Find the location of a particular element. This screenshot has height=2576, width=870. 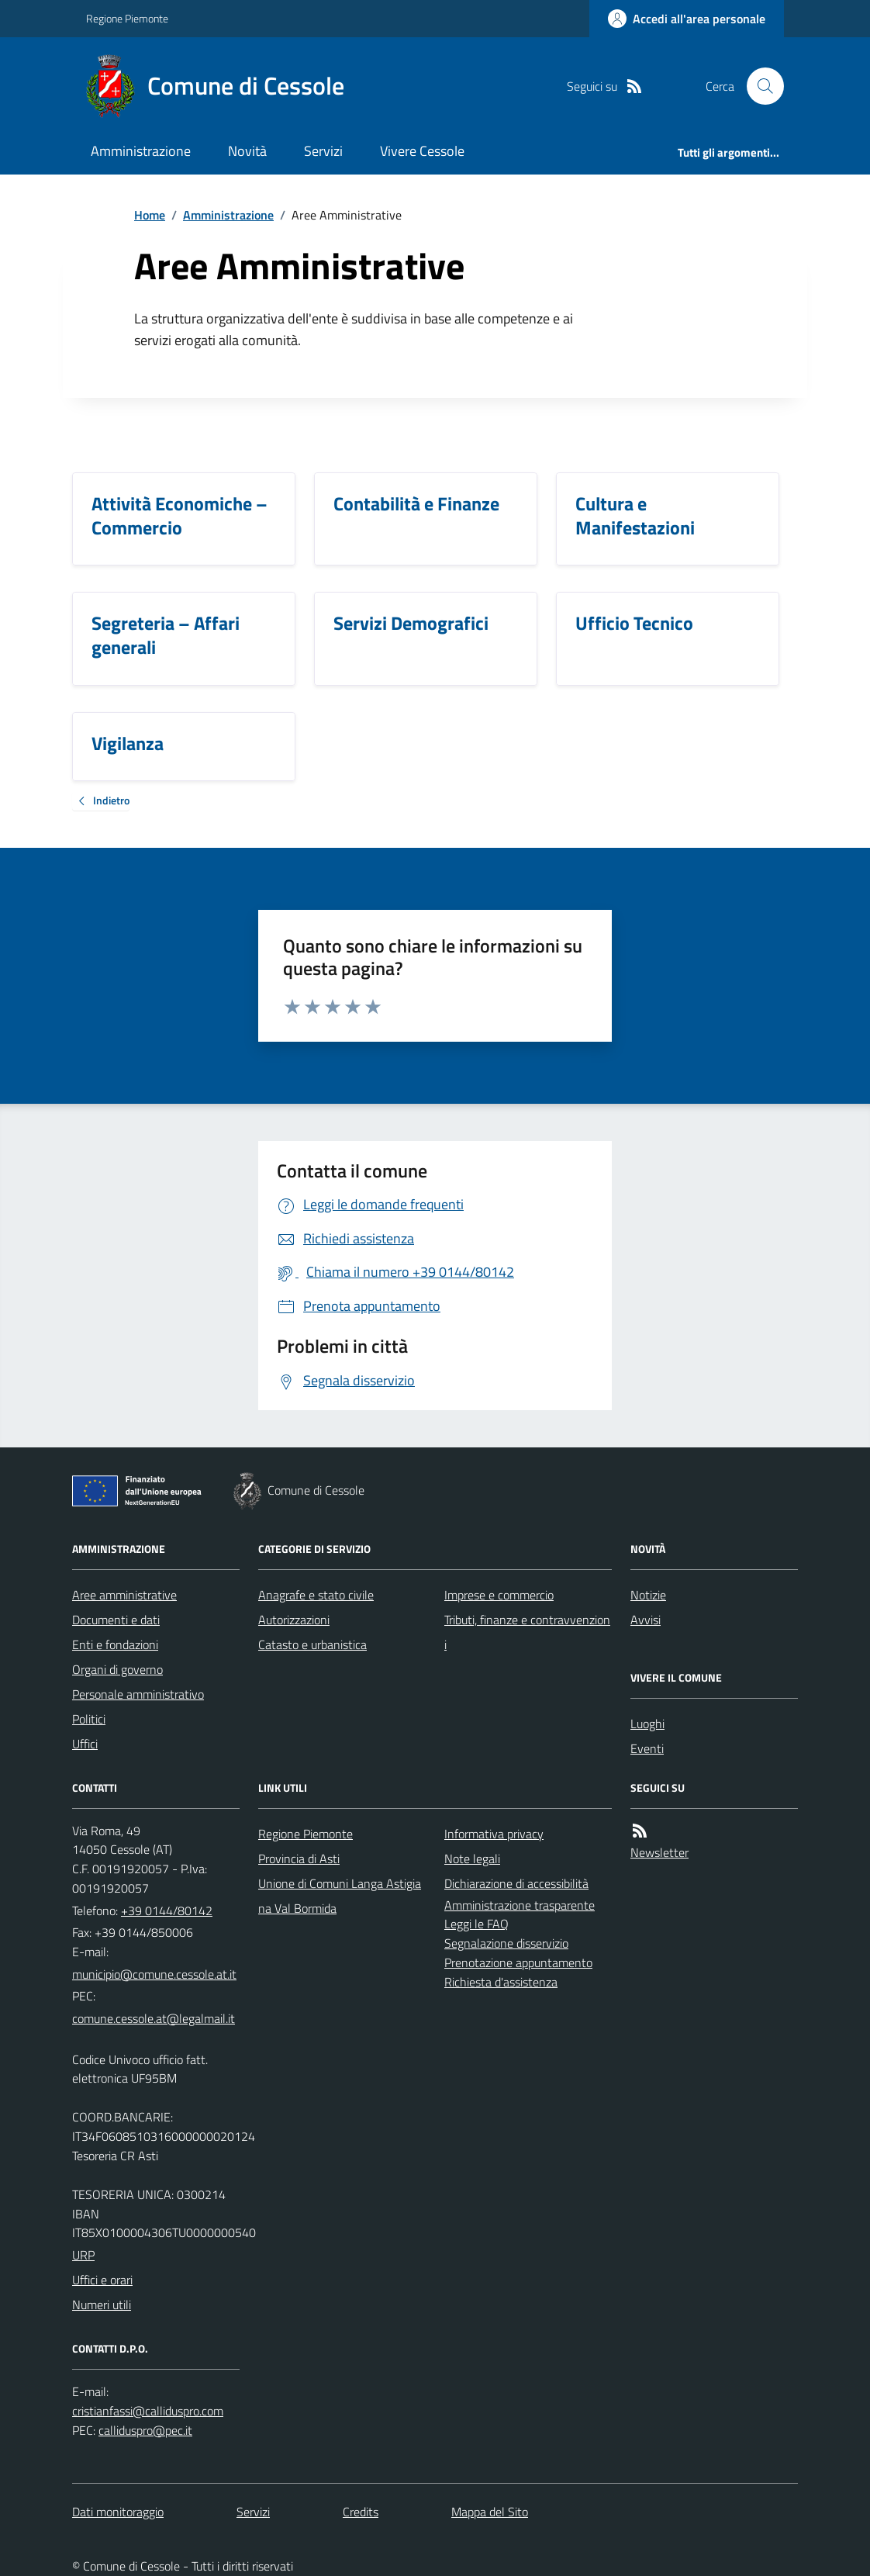

Provincia di Asti is located at coordinates (299, 1858).